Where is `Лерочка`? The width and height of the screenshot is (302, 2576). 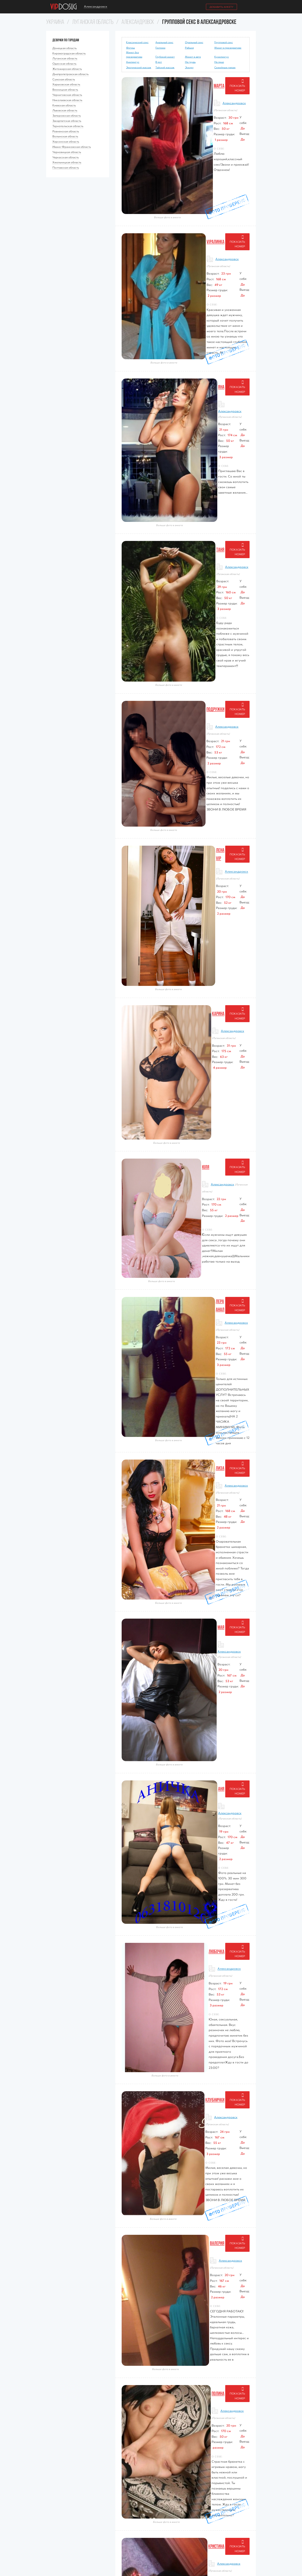 Лерочка is located at coordinates (175, 1684).